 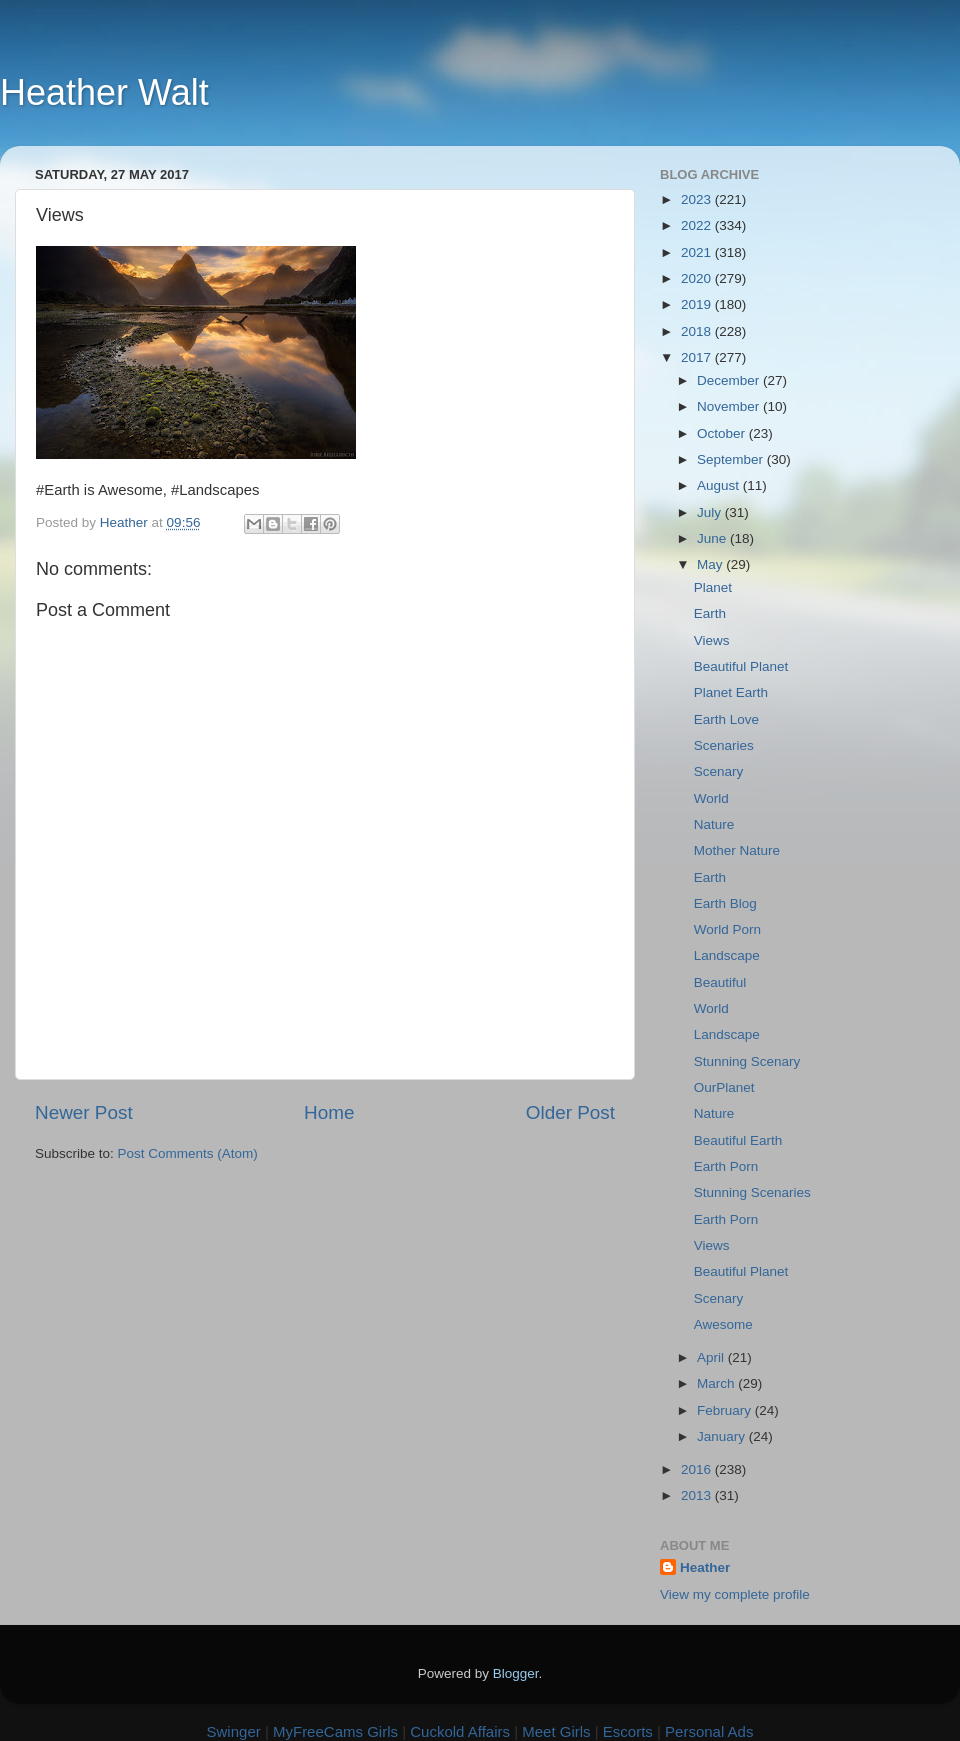 I want to click on Beautiful Earth, so click(x=738, y=1140).